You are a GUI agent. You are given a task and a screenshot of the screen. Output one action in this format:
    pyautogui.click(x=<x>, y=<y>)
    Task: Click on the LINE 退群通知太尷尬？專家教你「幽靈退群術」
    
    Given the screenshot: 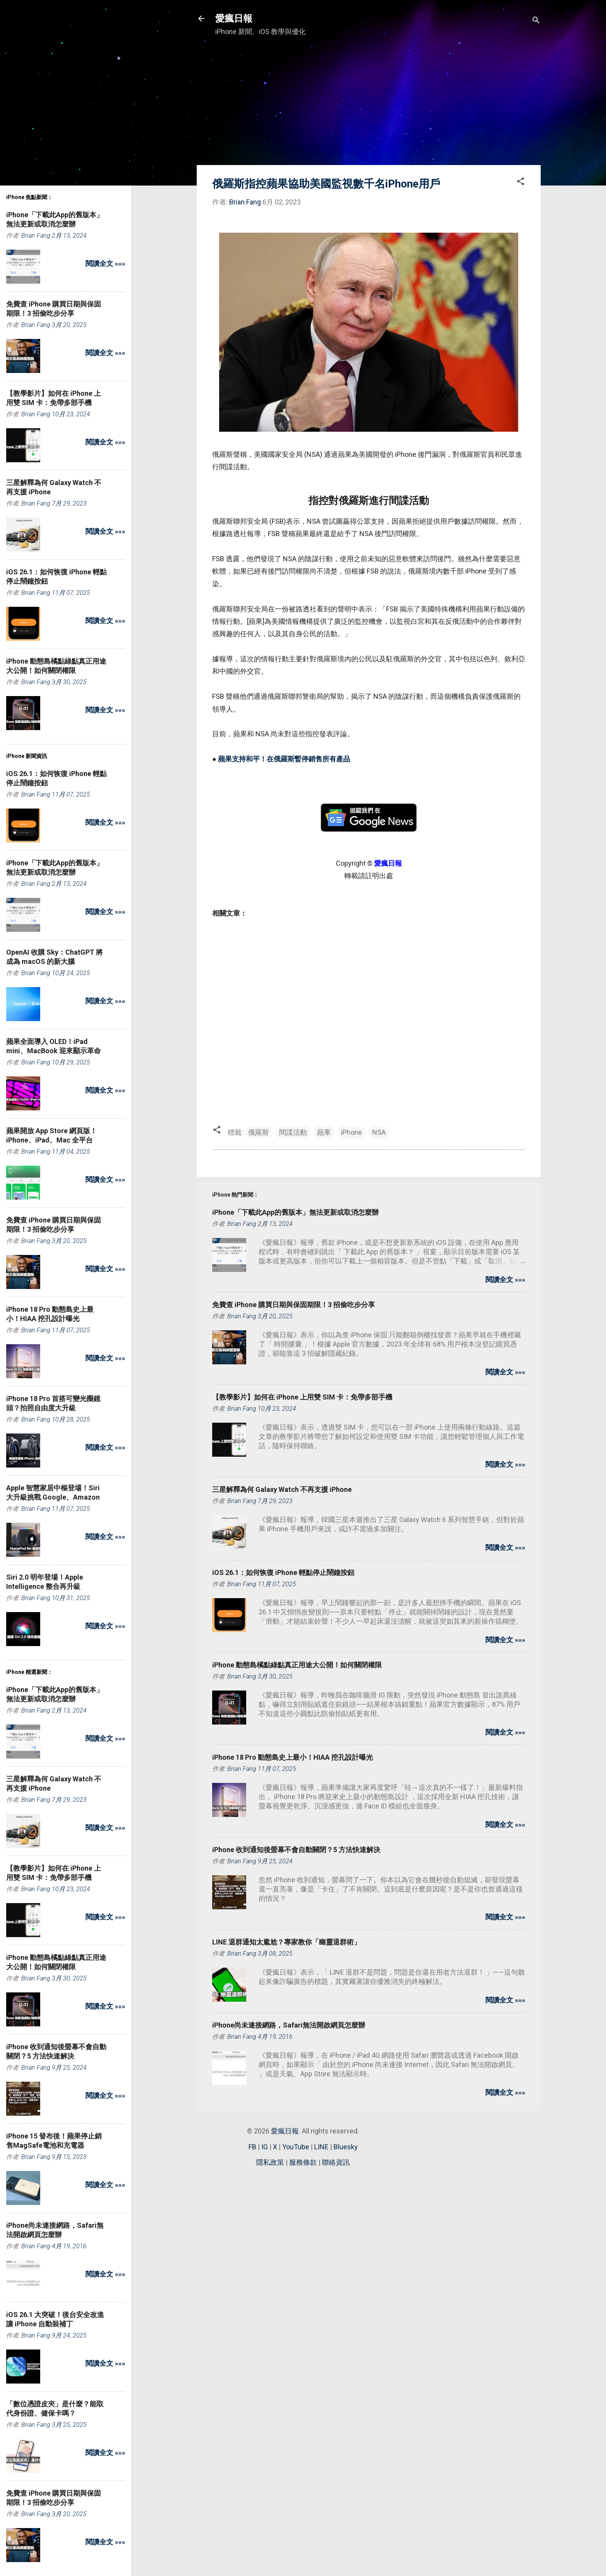 What is the action you would take?
    pyautogui.click(x=286, y=1942)
    